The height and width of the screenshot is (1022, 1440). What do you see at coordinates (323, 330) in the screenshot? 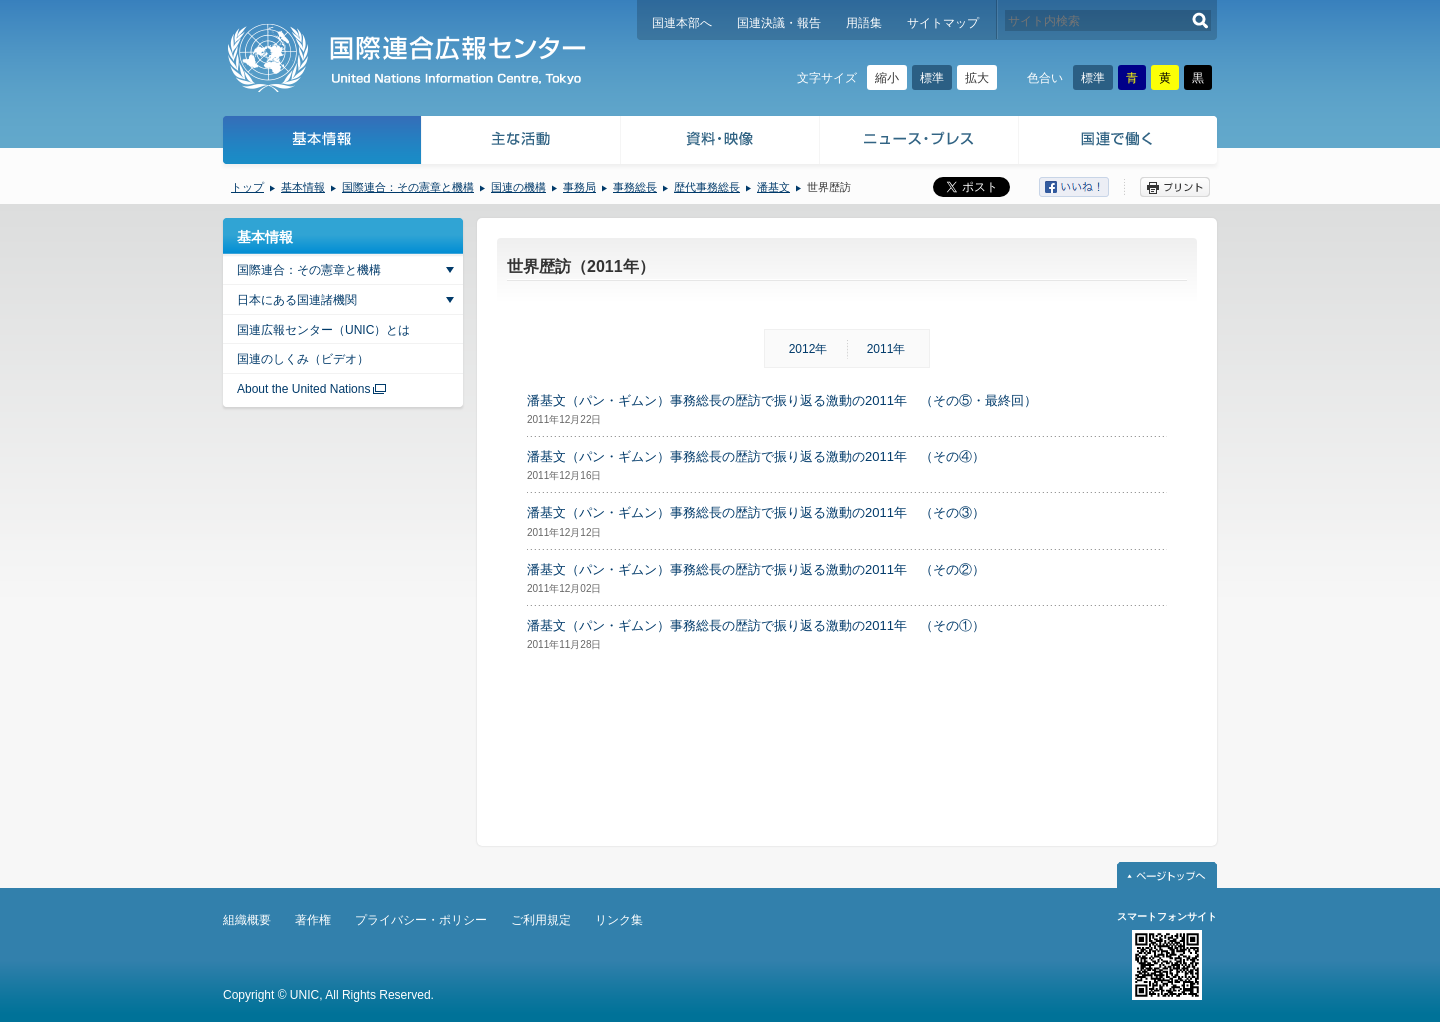
I see `国連広報センター（UNIC）とは` at bounding box center [323, 330].